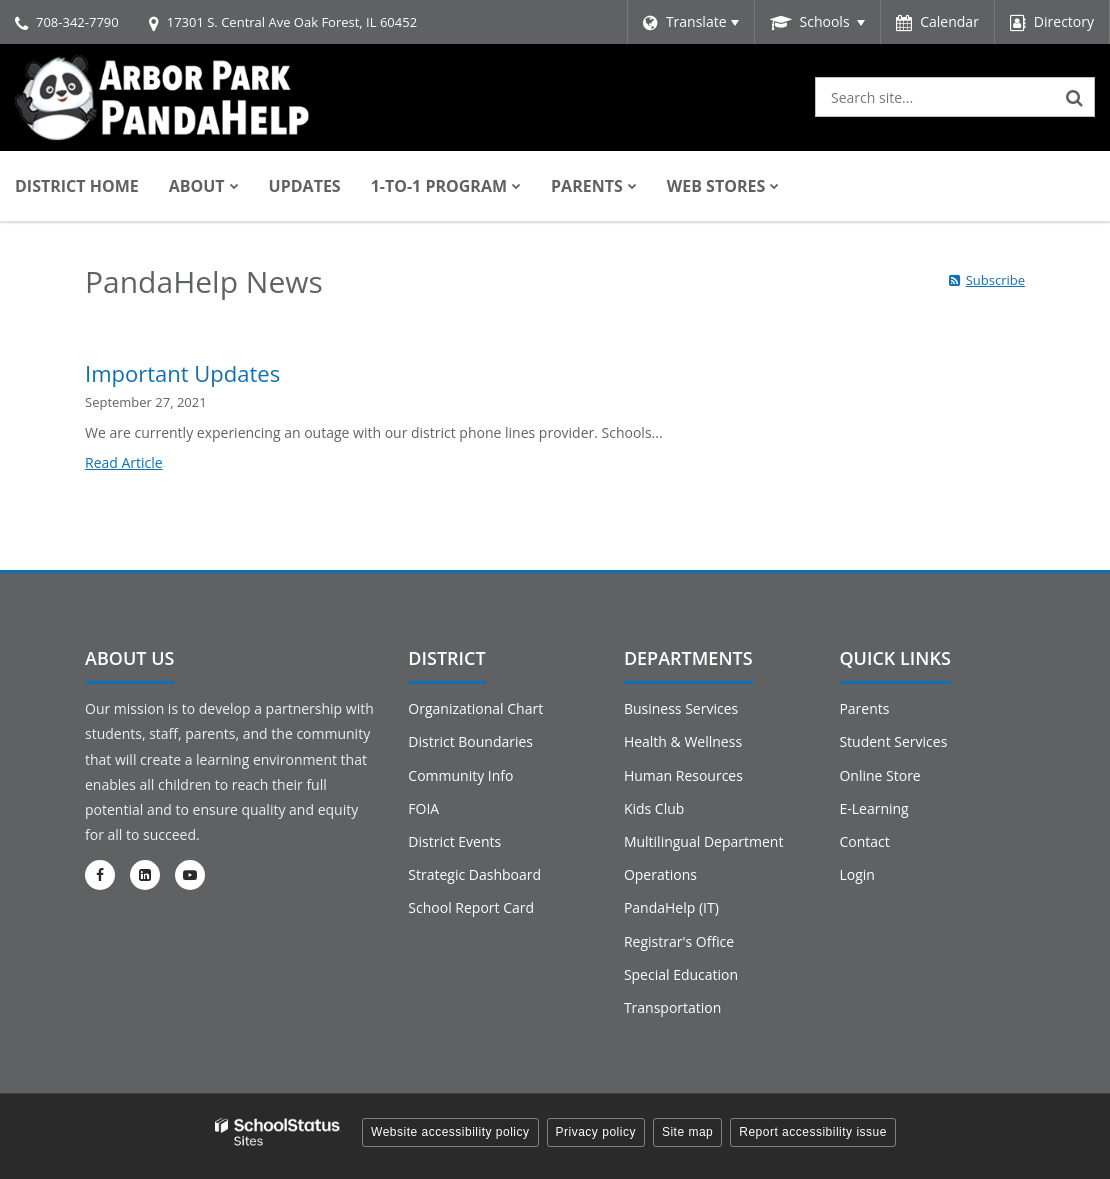 This screenshot has width=1110, height=1179. What do you see at coordinates (681, 708) in the screenshot?
I see `Business Services` at bounding box center [681, 708].